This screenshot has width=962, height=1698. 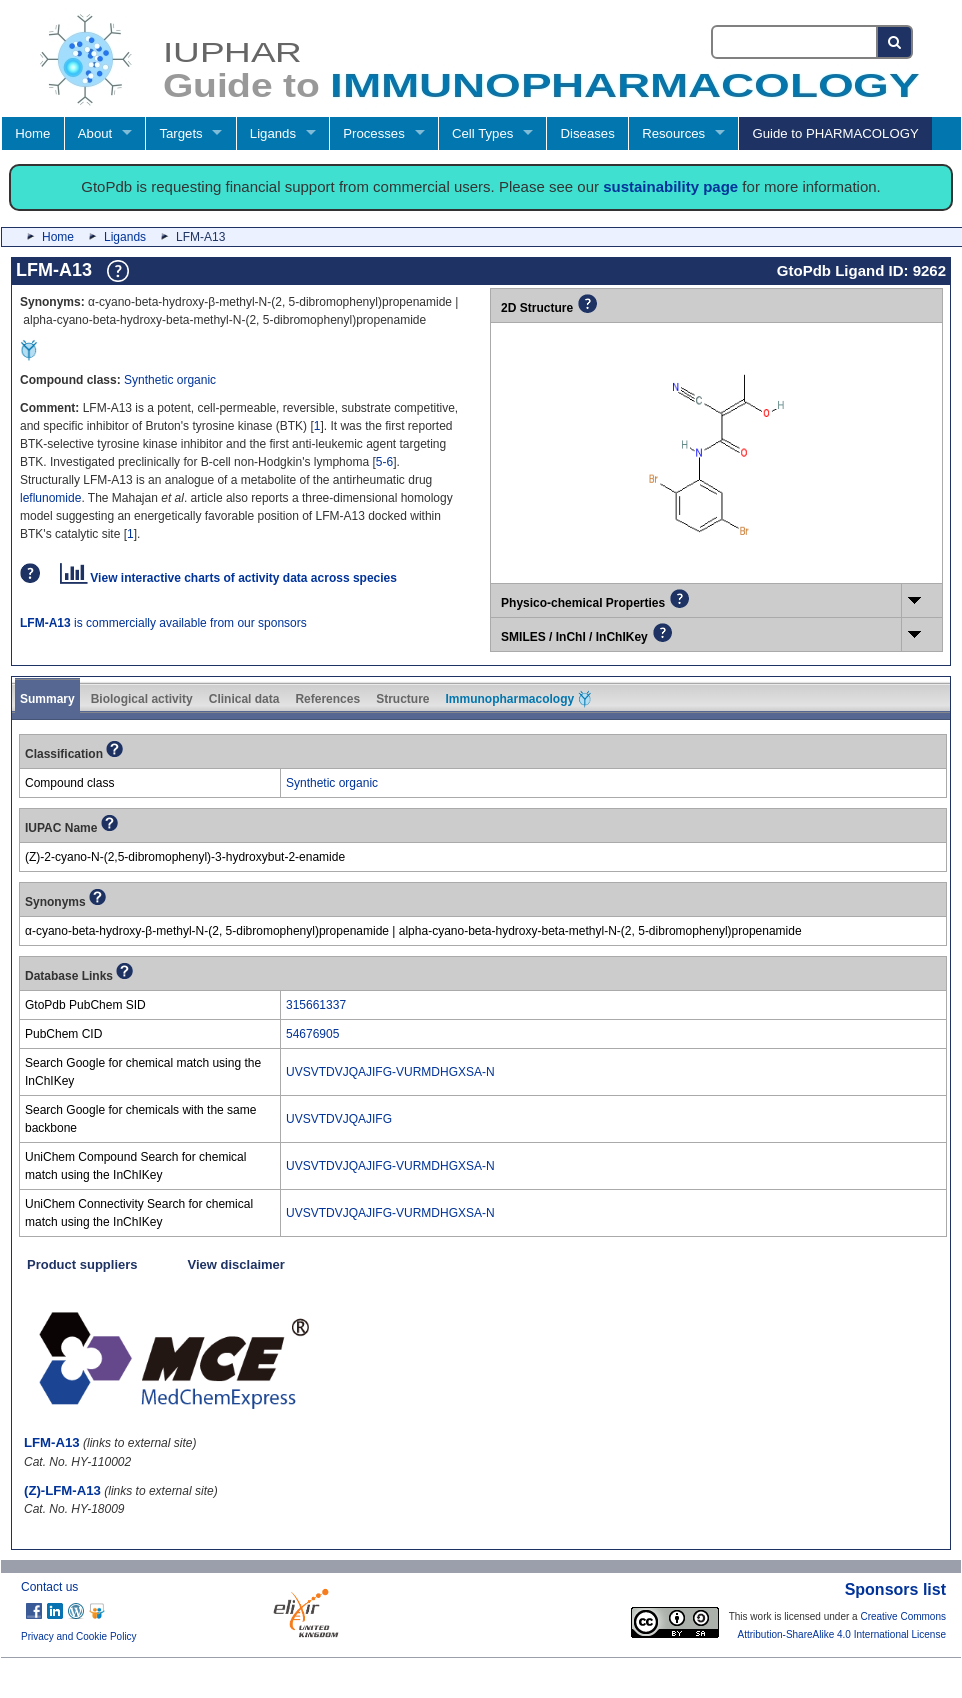 I want to click on (Z)-LFM-A13, so click(x=62, y=1490).